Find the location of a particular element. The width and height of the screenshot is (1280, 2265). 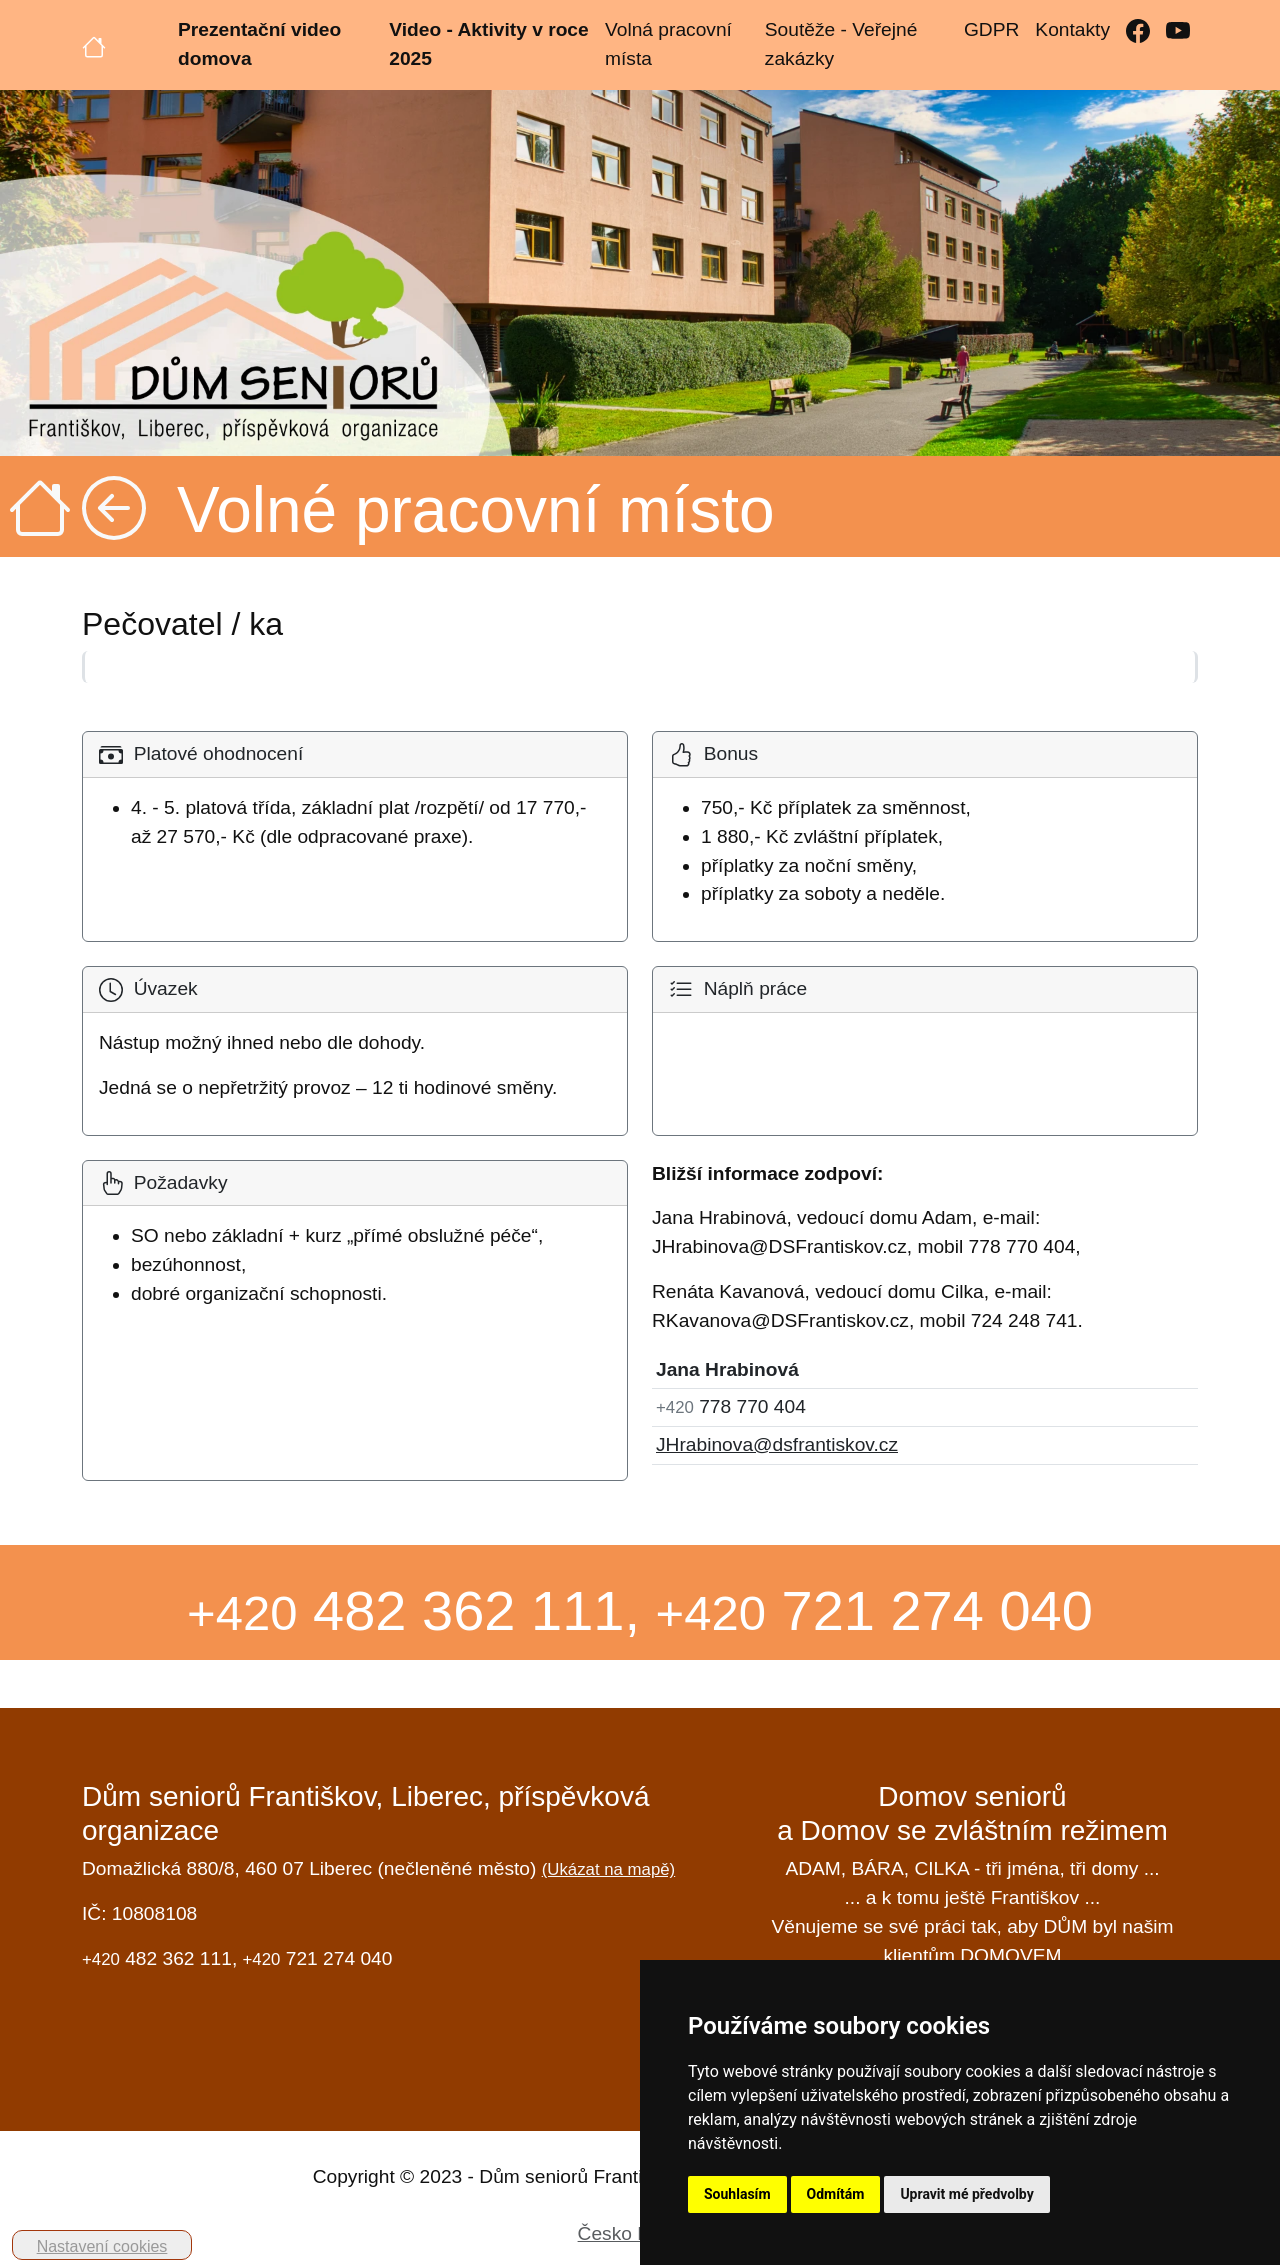

Upravit mé předvolby [button] is located at coordinates (966, 2194).